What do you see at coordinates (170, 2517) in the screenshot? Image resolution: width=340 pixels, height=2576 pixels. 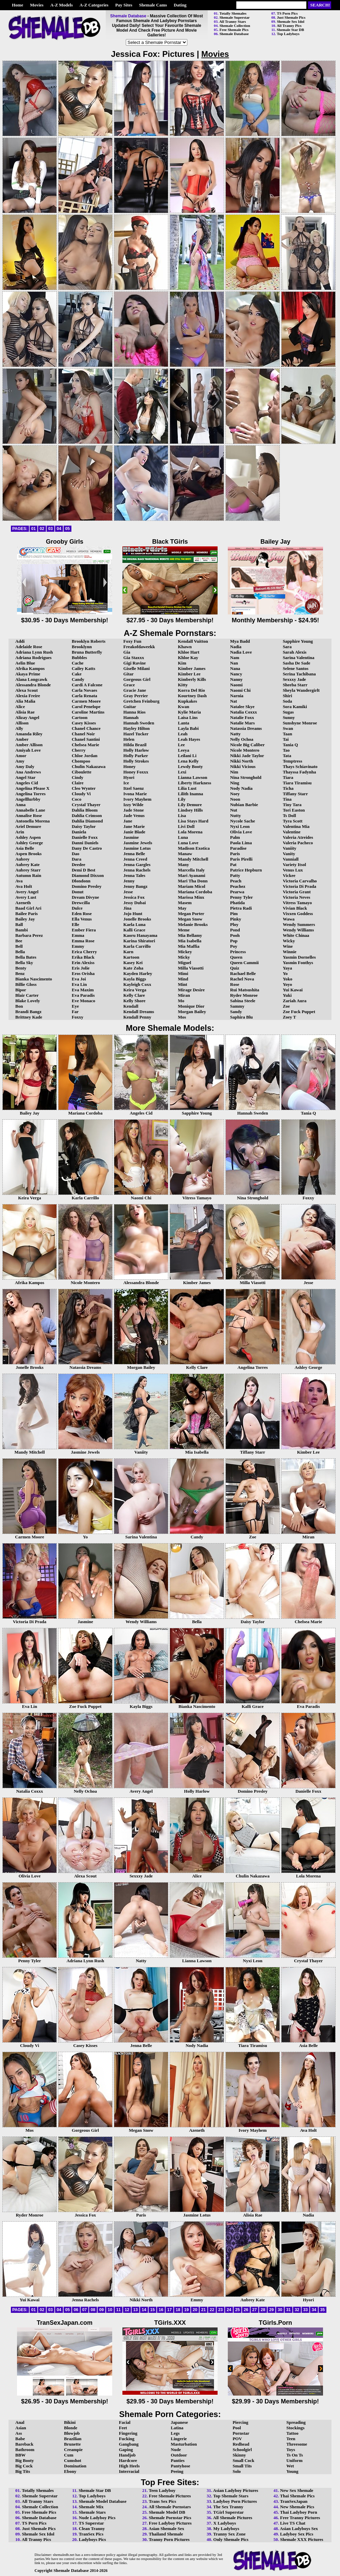 I see `Shemale Pornstar Pics` at bounding box center [170, 2517].